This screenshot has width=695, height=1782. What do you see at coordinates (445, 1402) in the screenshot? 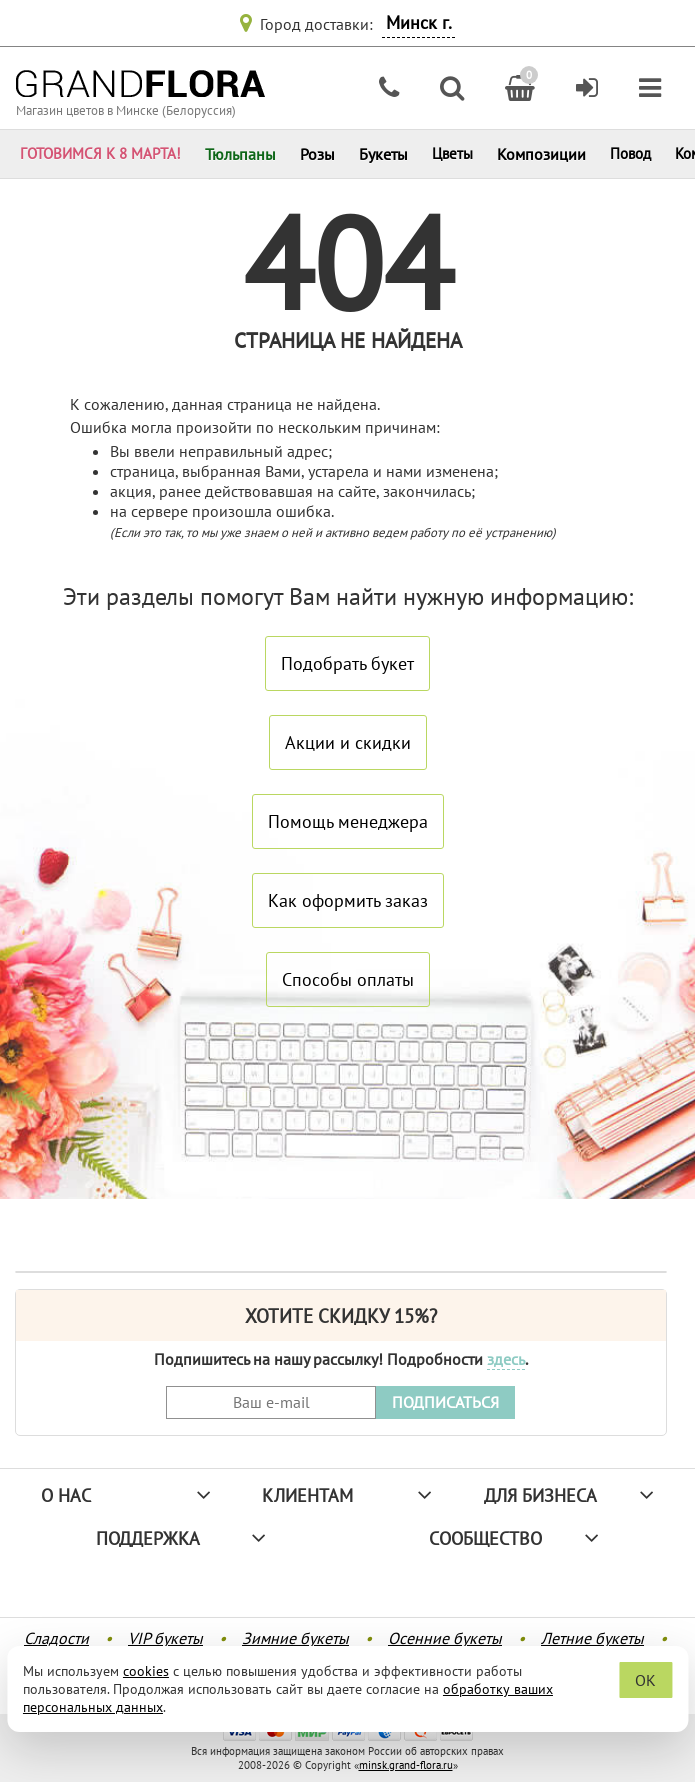
I see `ПОДПИСАТЬСЯ` at bounding box center [445, 1402].